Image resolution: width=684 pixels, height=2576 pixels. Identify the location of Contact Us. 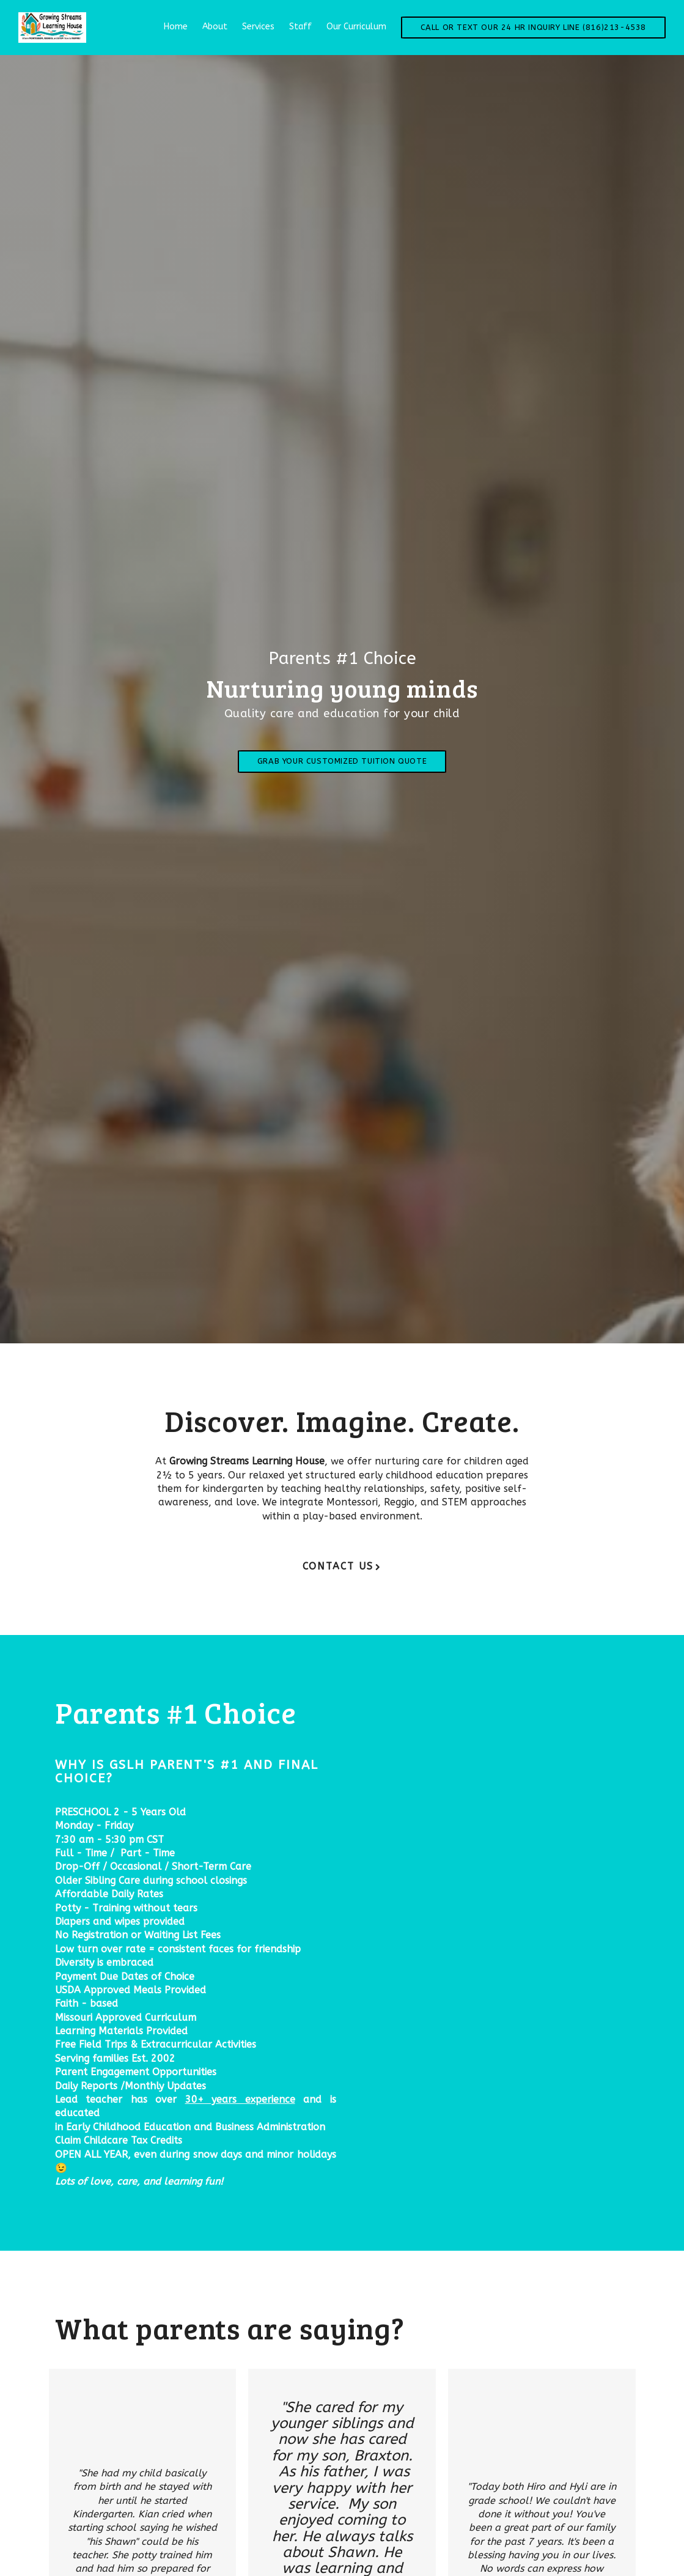
(338, 1566).